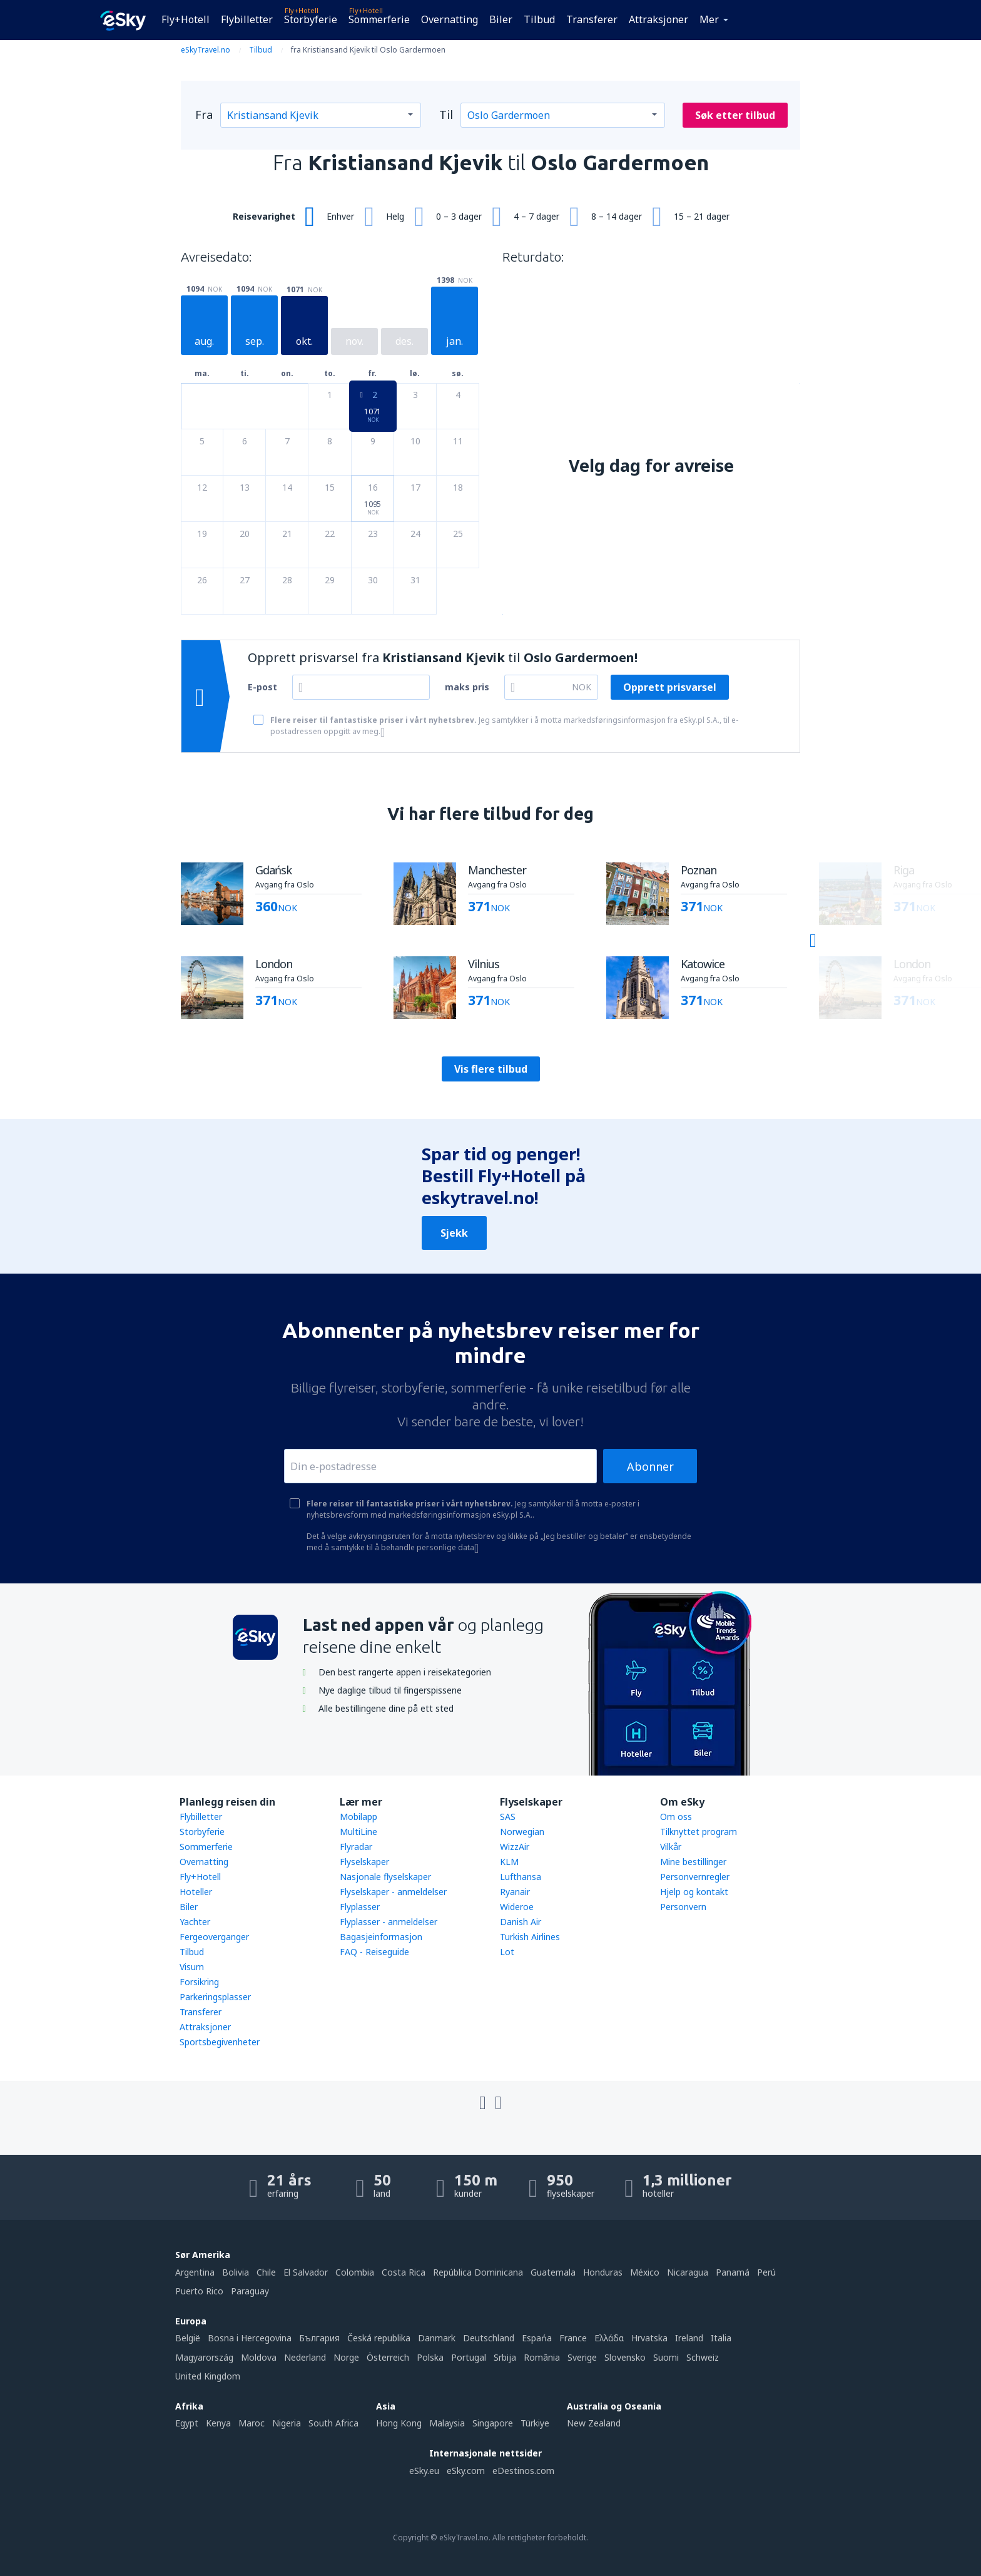  I want to click on Flyselskaper - anmeldelser, so click(393, 1892).